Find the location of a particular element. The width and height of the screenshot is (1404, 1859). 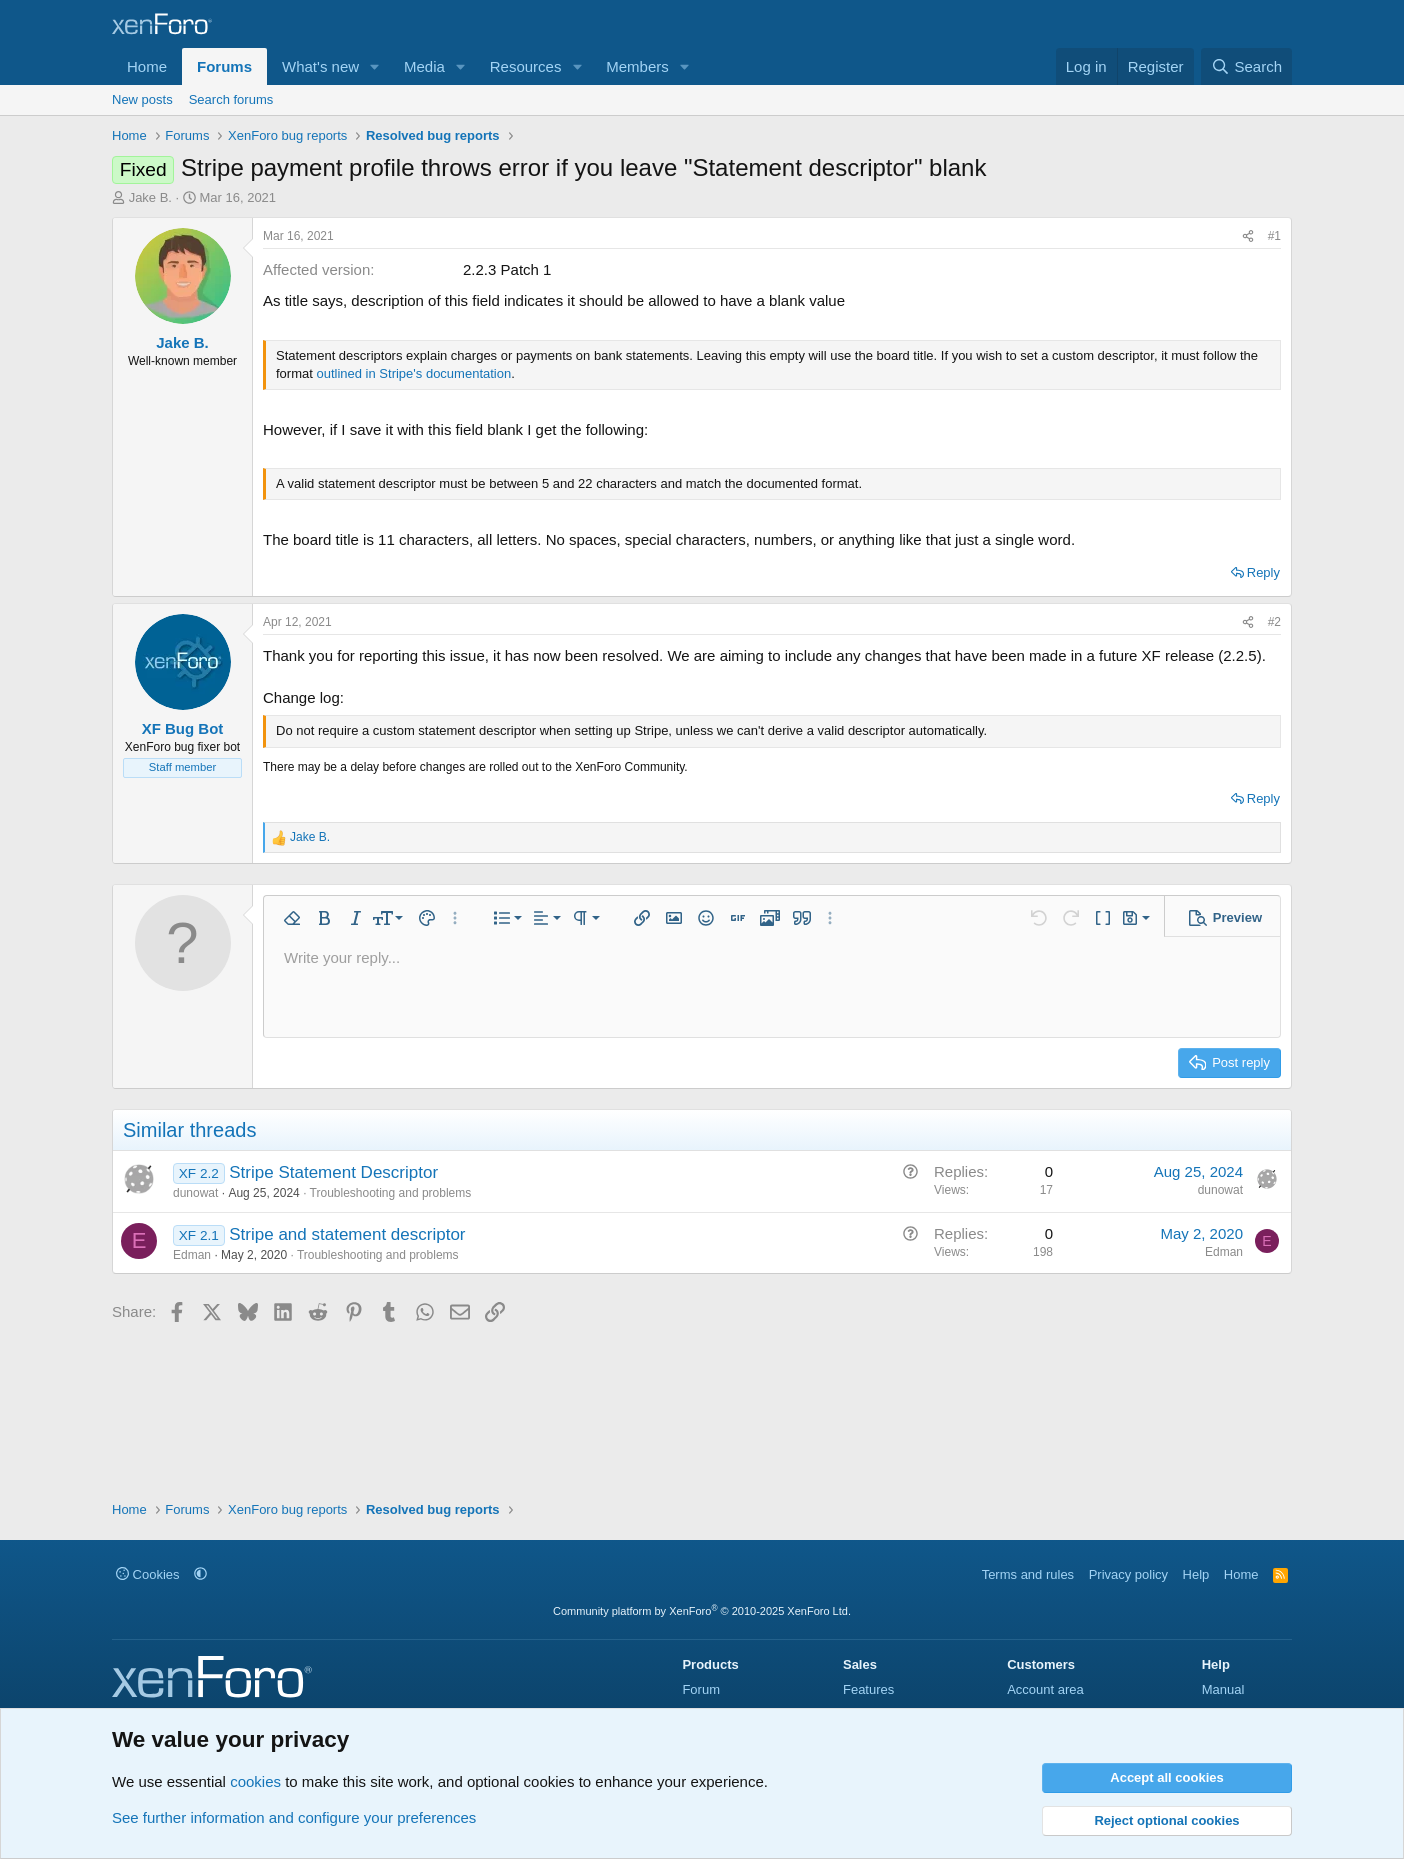

#1 is located at coordinates (1274, 236).